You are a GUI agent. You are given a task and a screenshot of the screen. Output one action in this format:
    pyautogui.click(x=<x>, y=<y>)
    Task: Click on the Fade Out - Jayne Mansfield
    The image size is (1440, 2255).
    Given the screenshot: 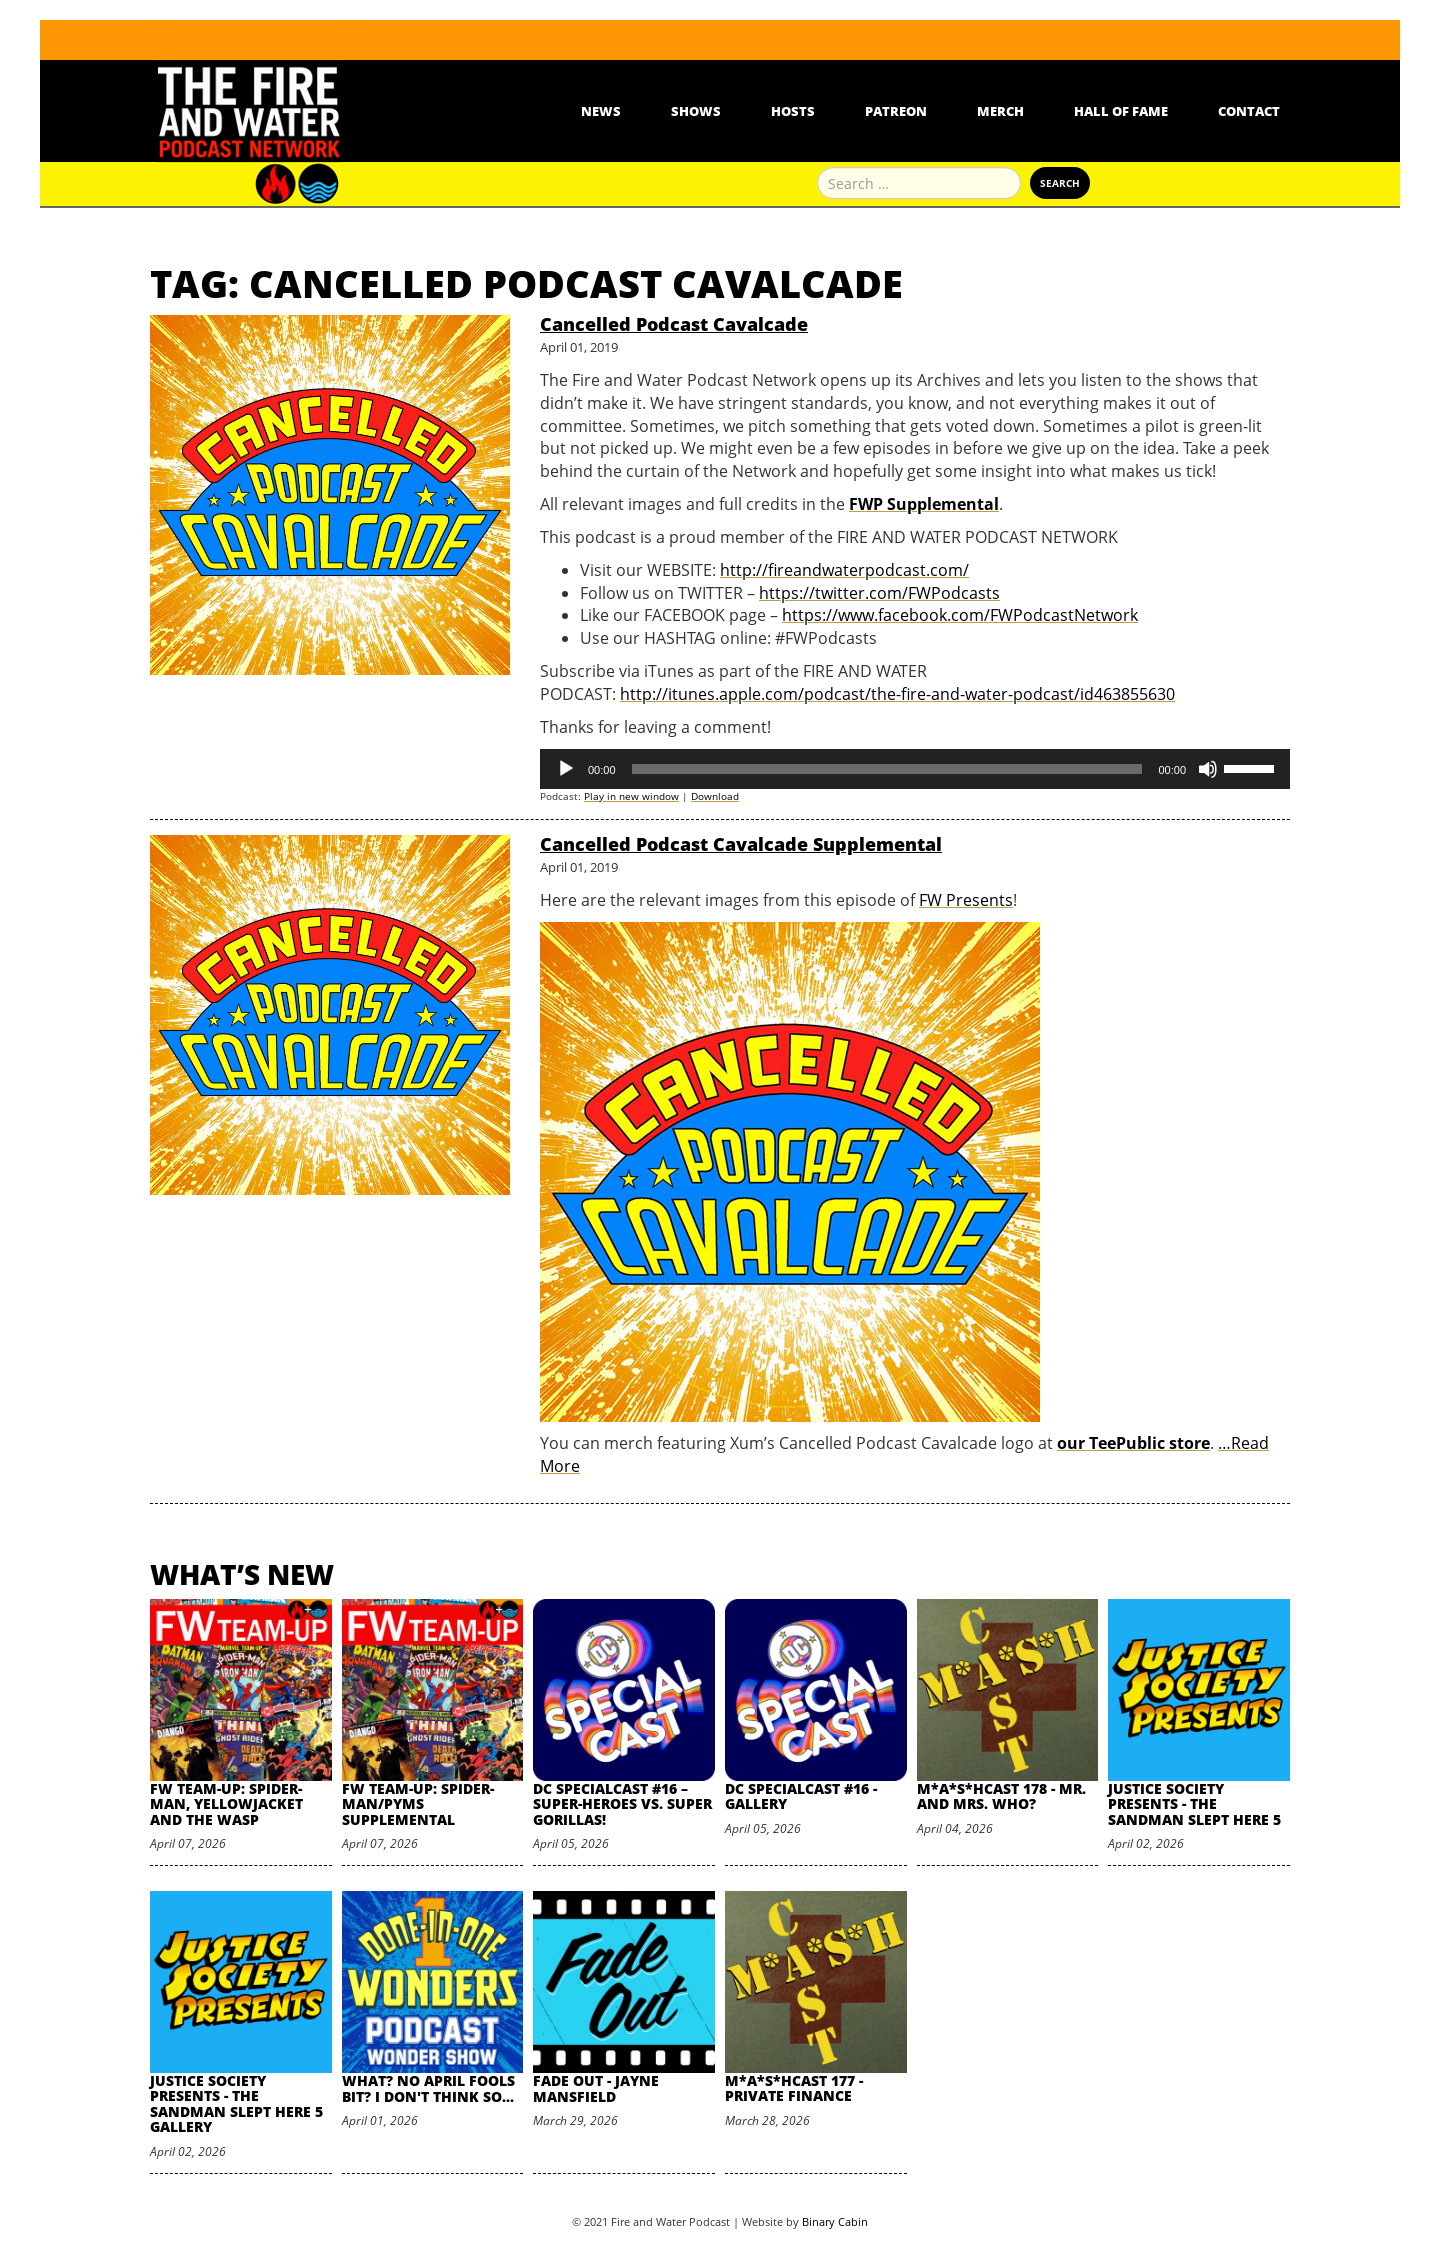 What is the action you would take?
    pyautogui.click(x=596, y=2088)
    